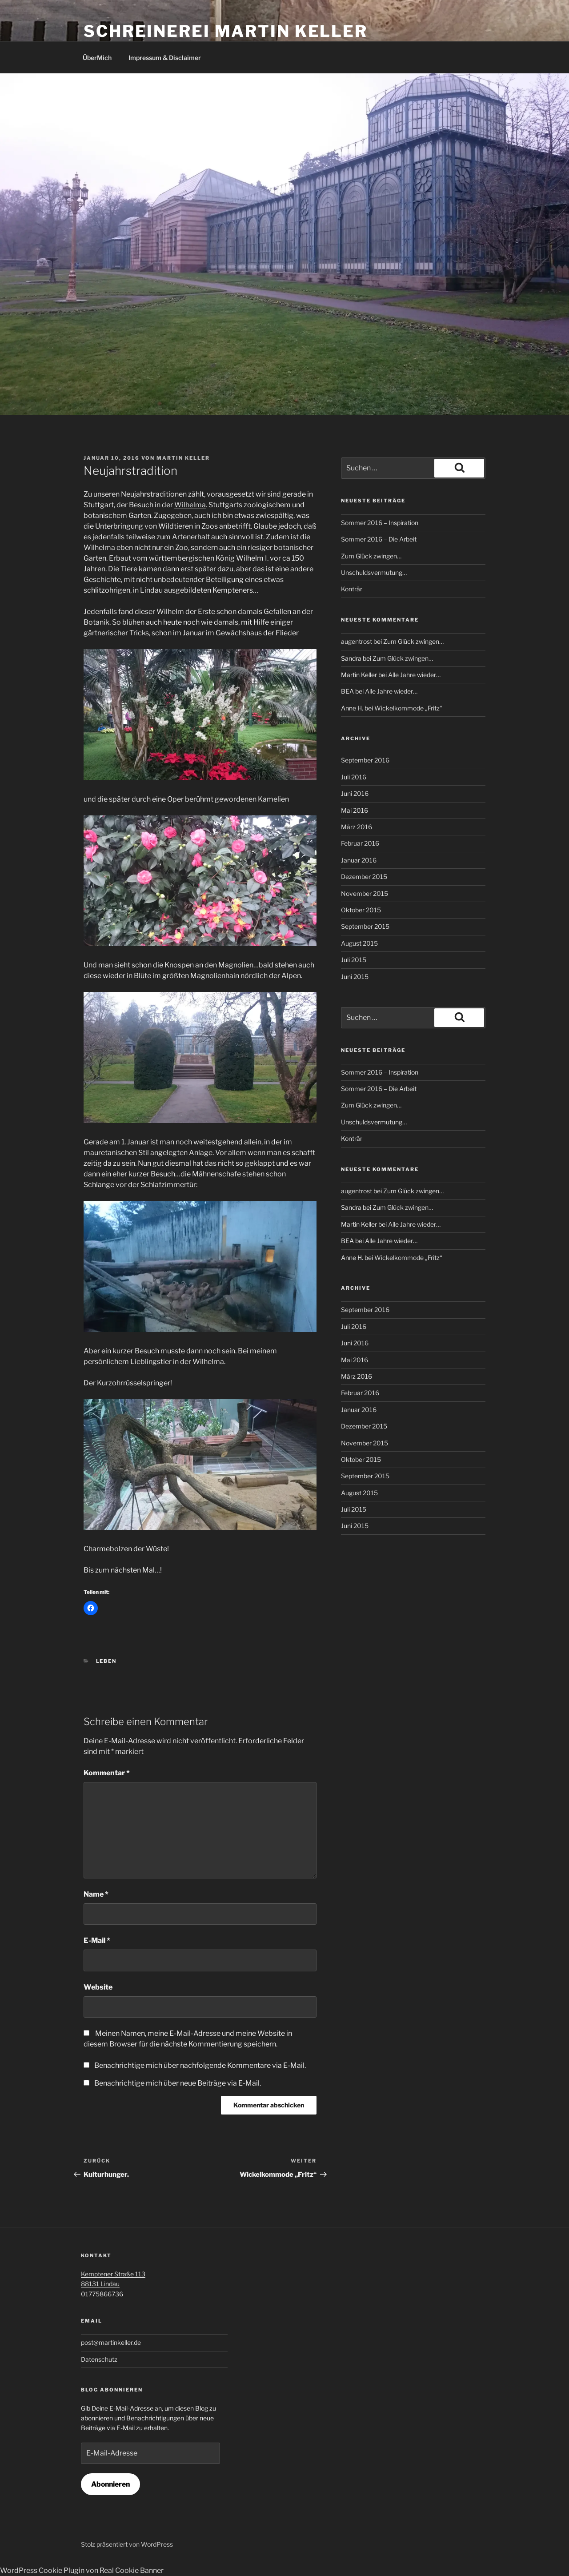 This screenshot has width=569, height=2576. What do you see at coordinates (365, 760) in the screenshot?
I see `September 2016` at bounding box center [365, 760].